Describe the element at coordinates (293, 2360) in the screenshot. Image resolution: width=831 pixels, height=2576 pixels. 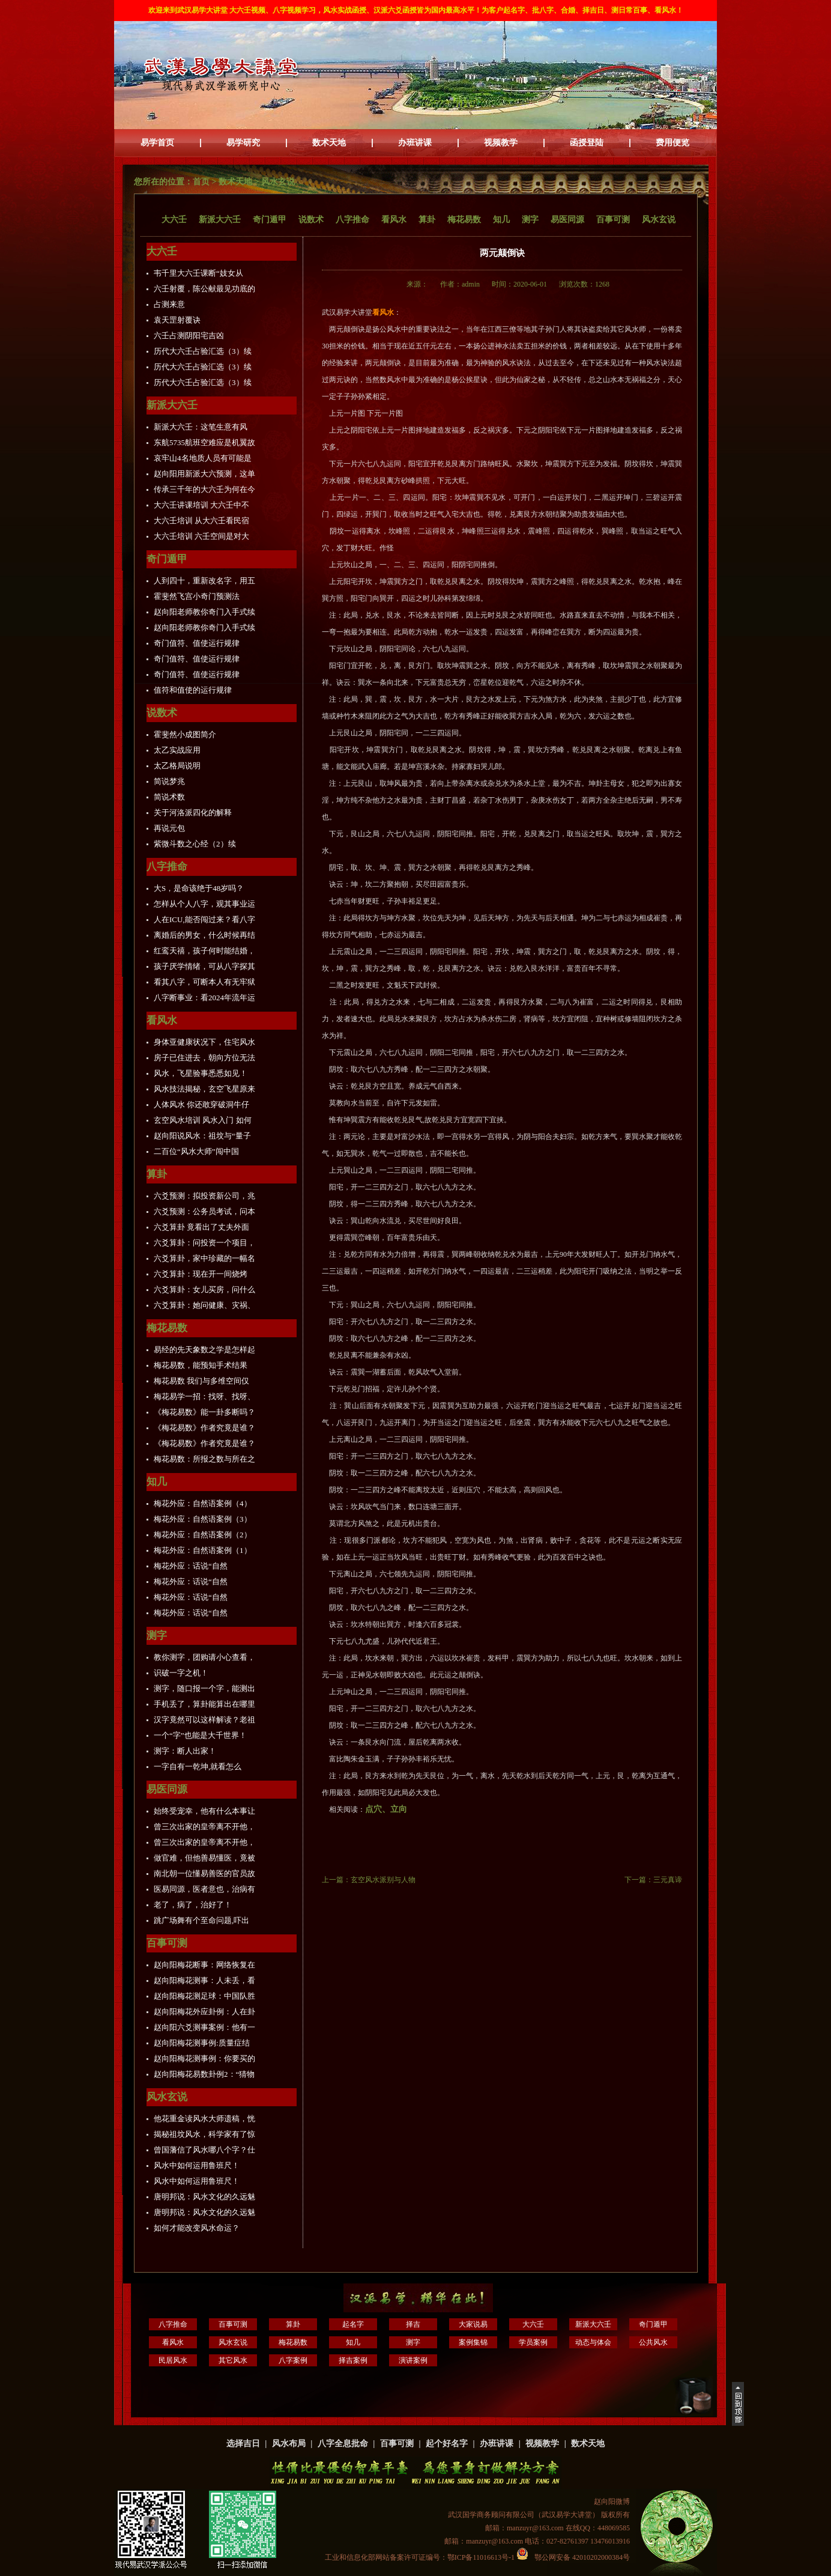
I see `八字案例` at that location.